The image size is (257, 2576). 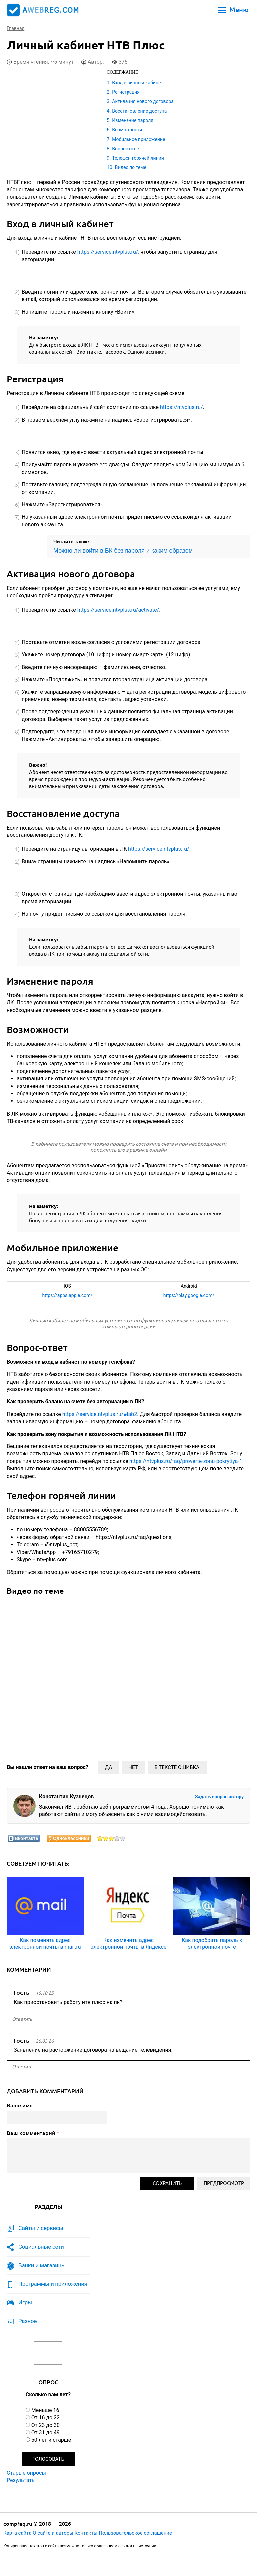 What do you see at coordinates (132, 120) in the screenshot?
I see `Изменение пароля` at bounding box center [132, 120].